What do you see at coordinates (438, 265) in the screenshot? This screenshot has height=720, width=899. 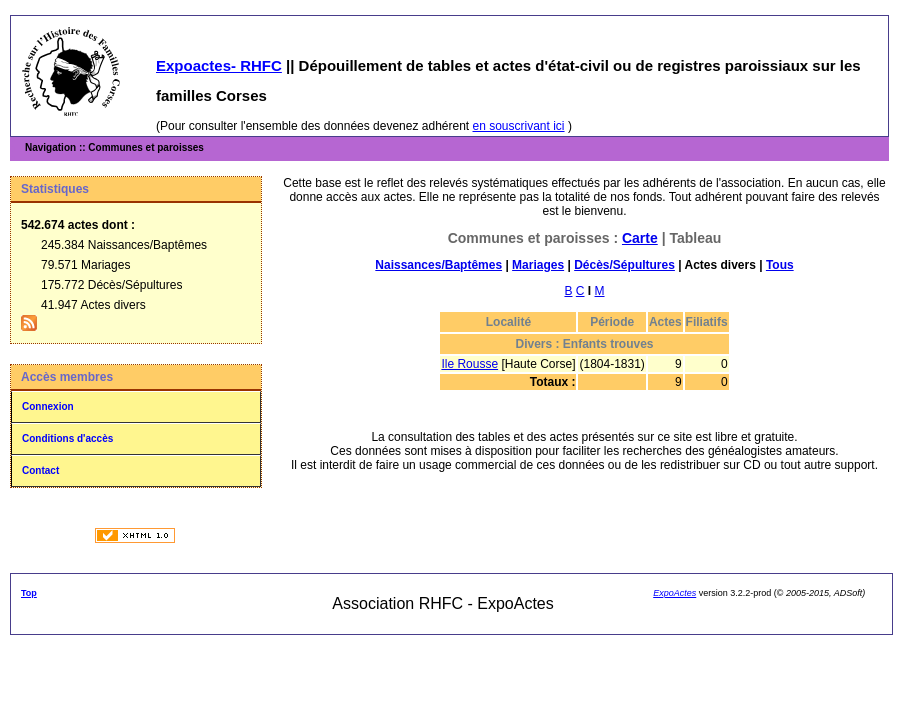 I see `Naissances/Baptêmes` at bounding box center [438, 265].